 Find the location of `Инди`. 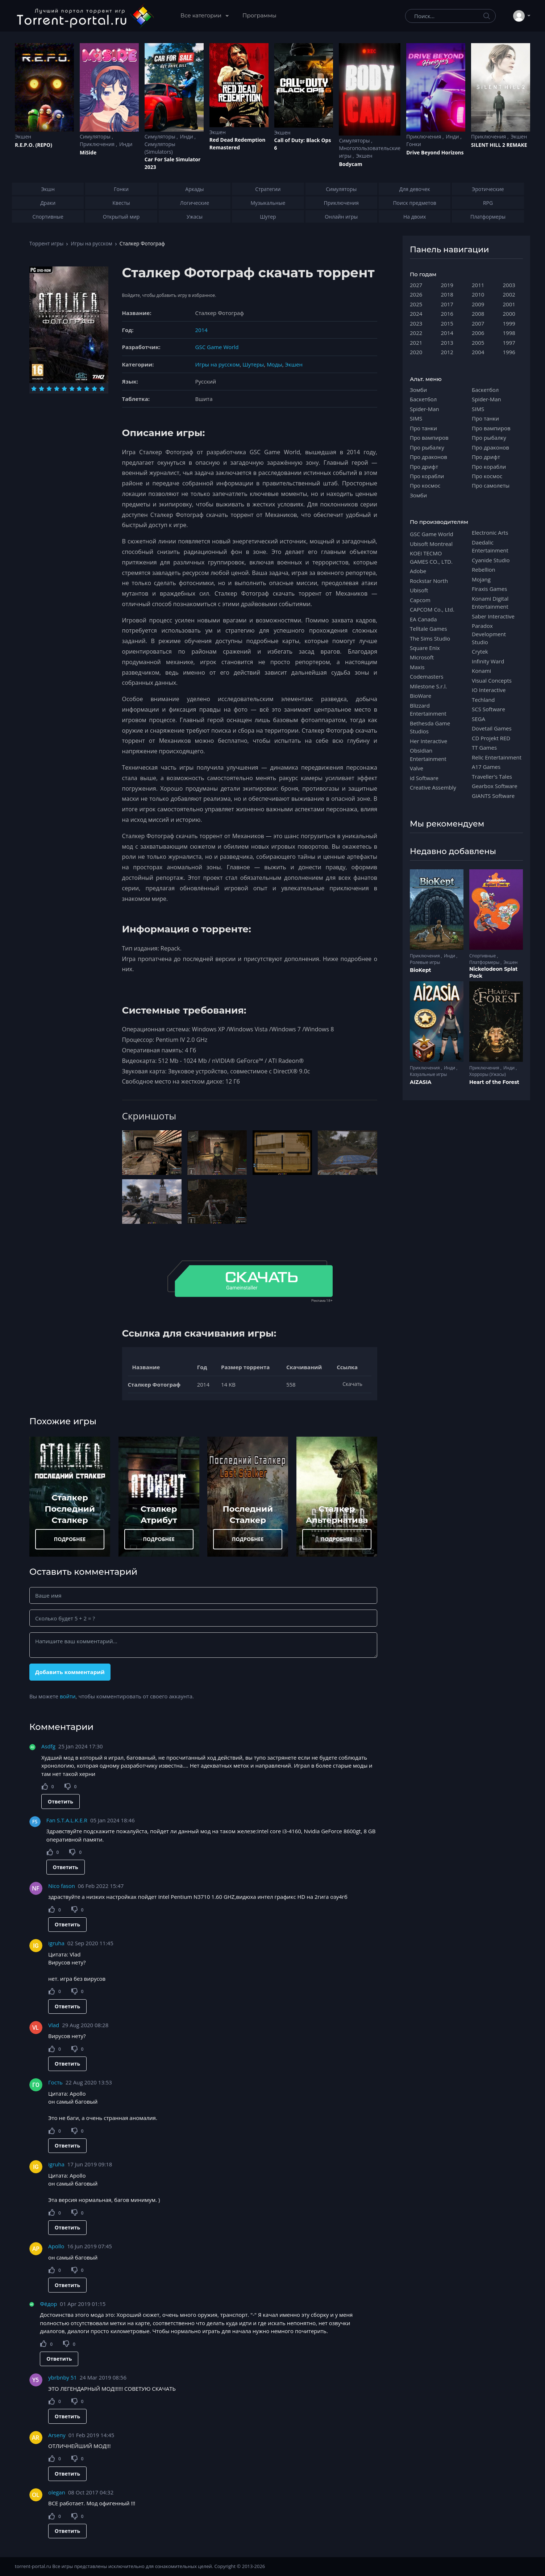

Инди is located at coordinates (125, 144).